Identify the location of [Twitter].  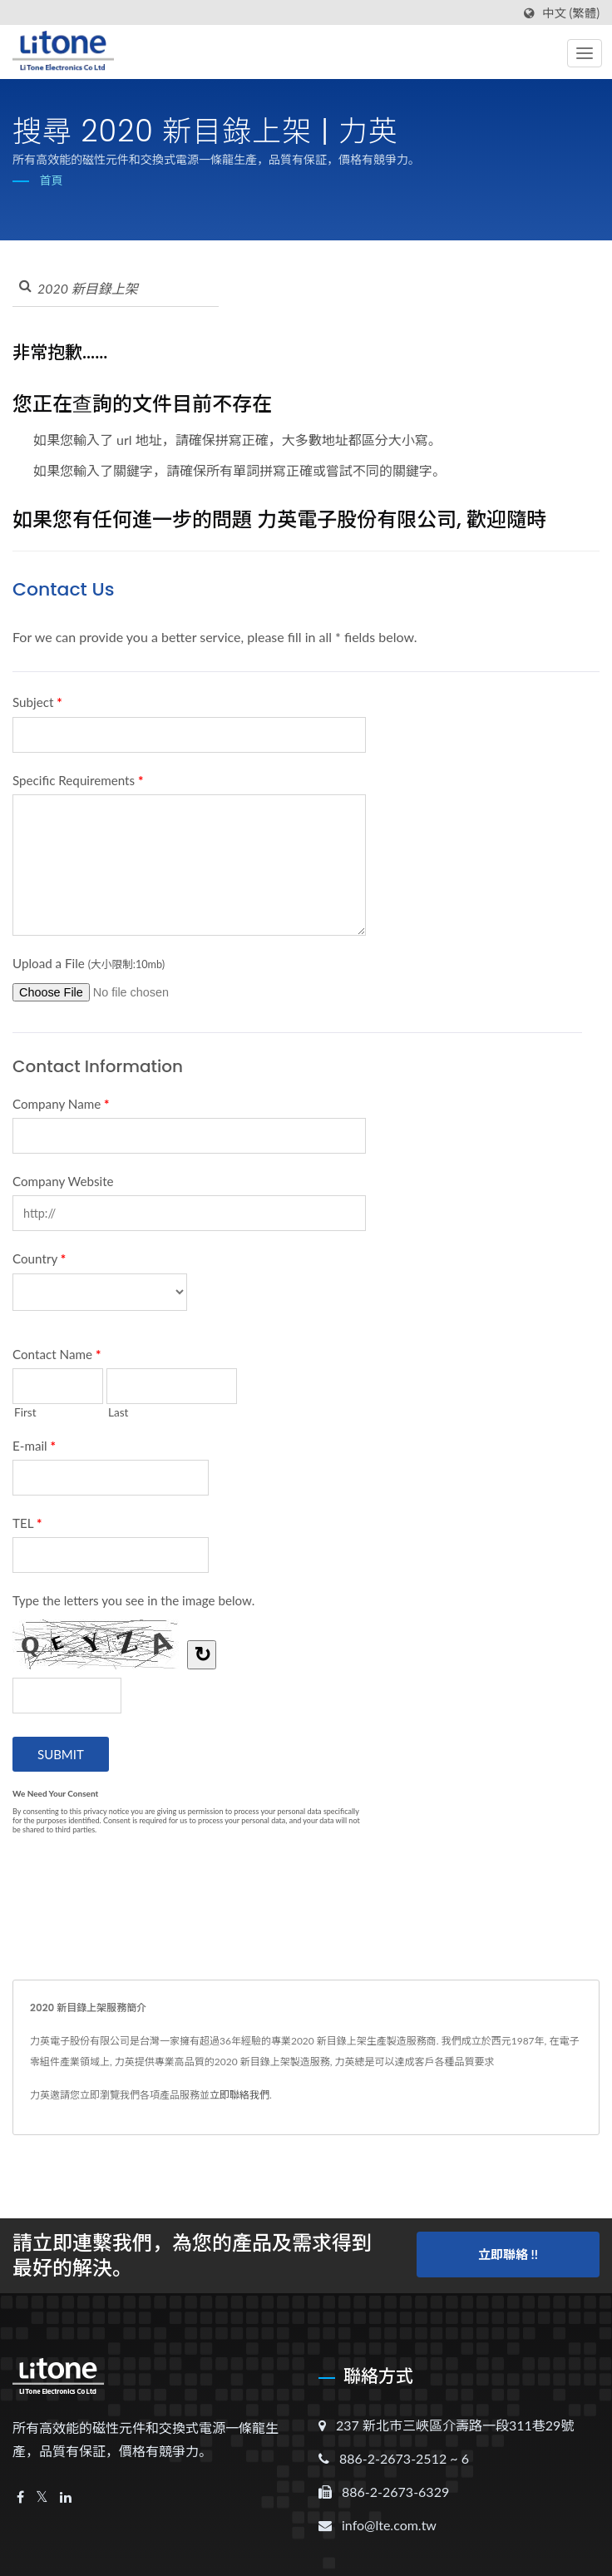
(42, 2497).